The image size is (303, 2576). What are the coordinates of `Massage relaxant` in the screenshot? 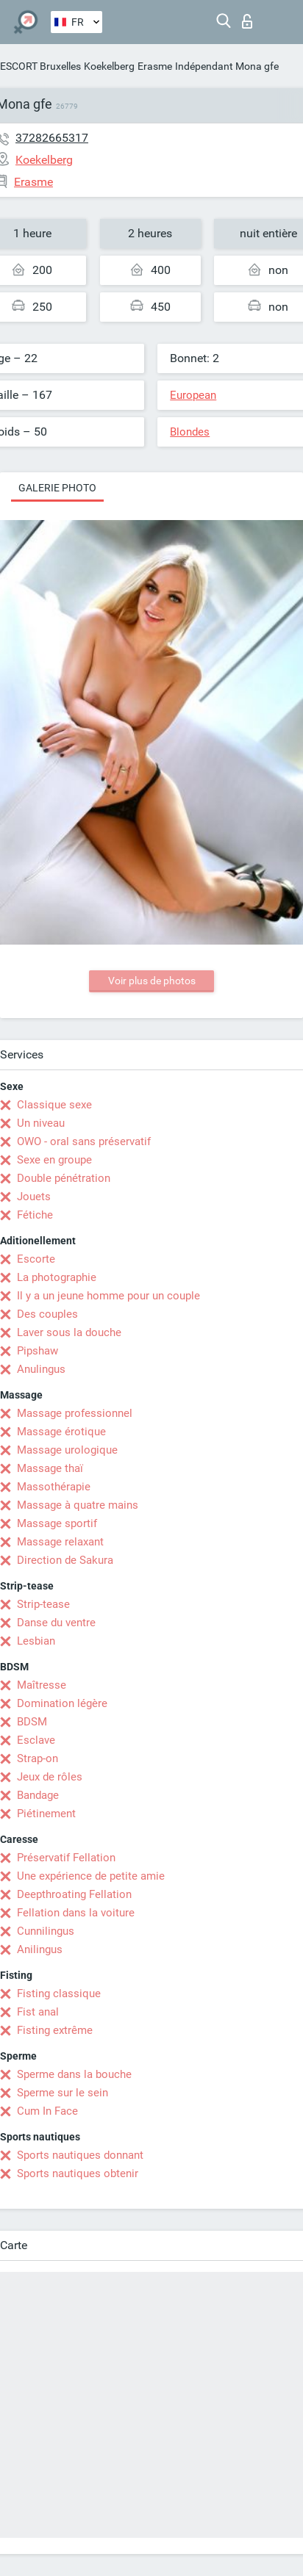 It's located at (60, 1541).